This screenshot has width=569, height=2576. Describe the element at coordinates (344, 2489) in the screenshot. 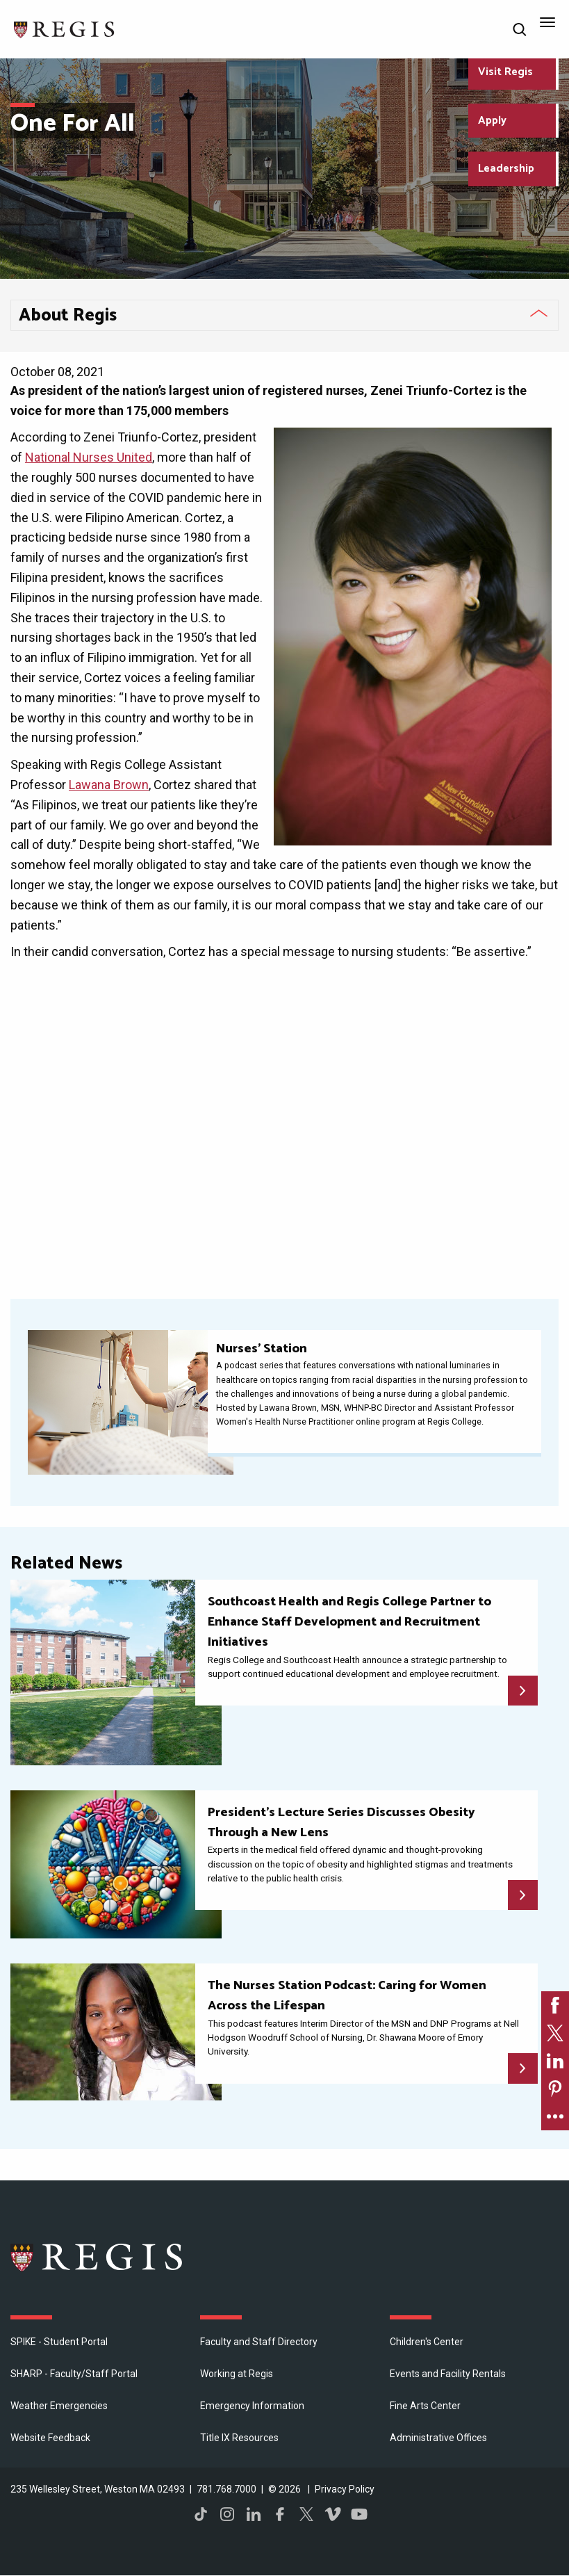

I see `Privacy Policy` at that location.